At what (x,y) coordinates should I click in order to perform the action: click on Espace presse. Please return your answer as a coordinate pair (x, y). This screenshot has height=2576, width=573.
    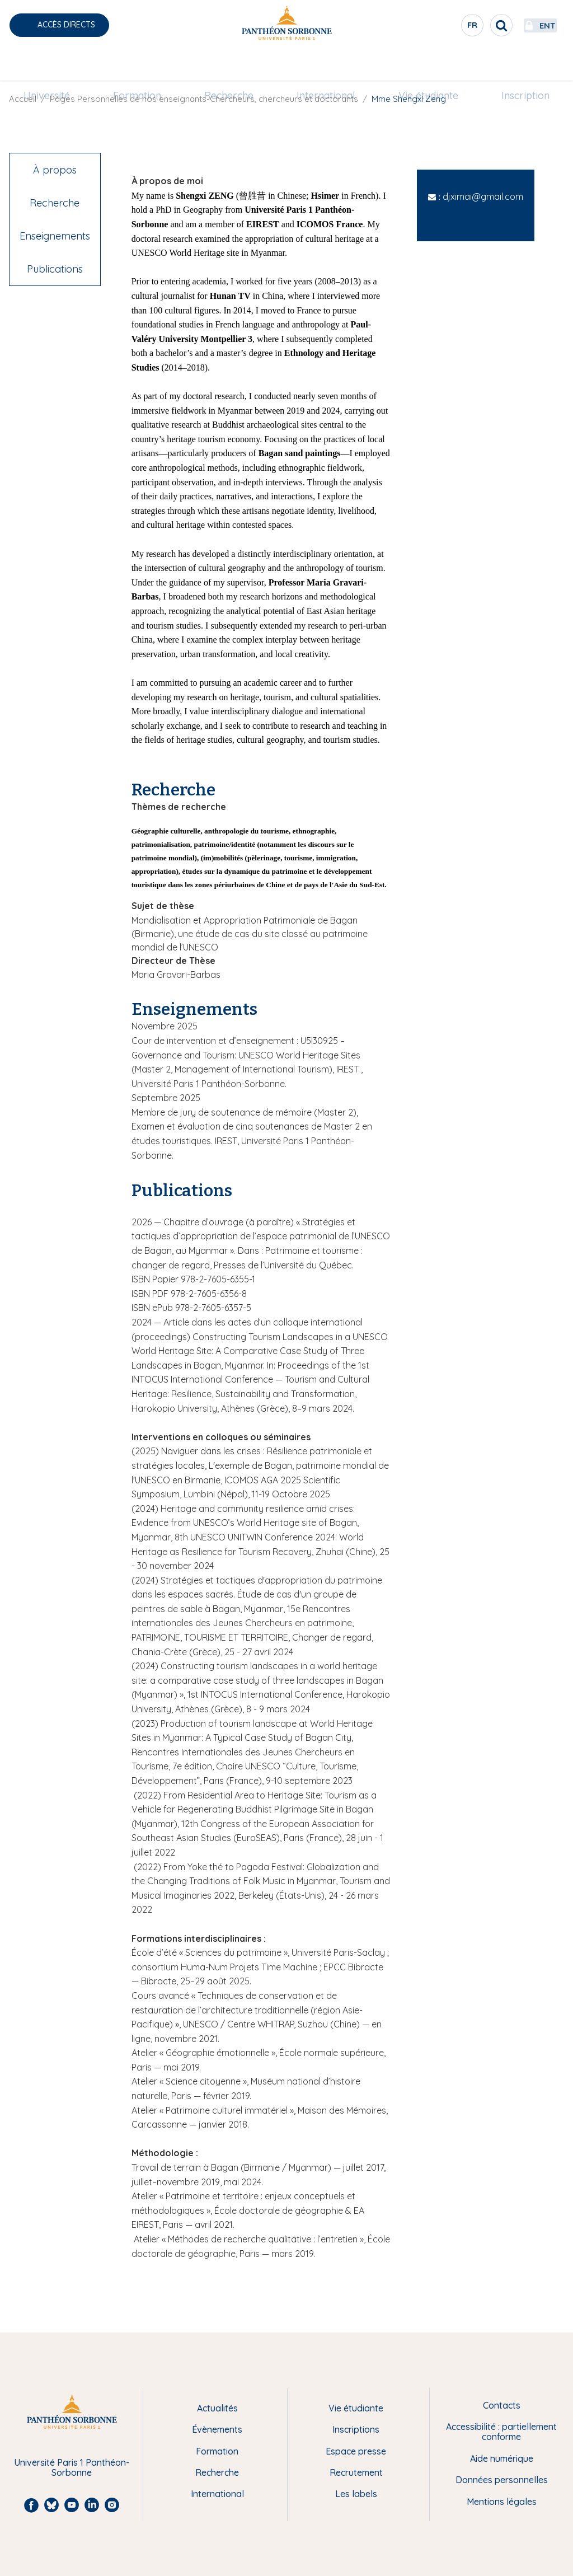
    Looking at the image, I should click on (356, 2451).